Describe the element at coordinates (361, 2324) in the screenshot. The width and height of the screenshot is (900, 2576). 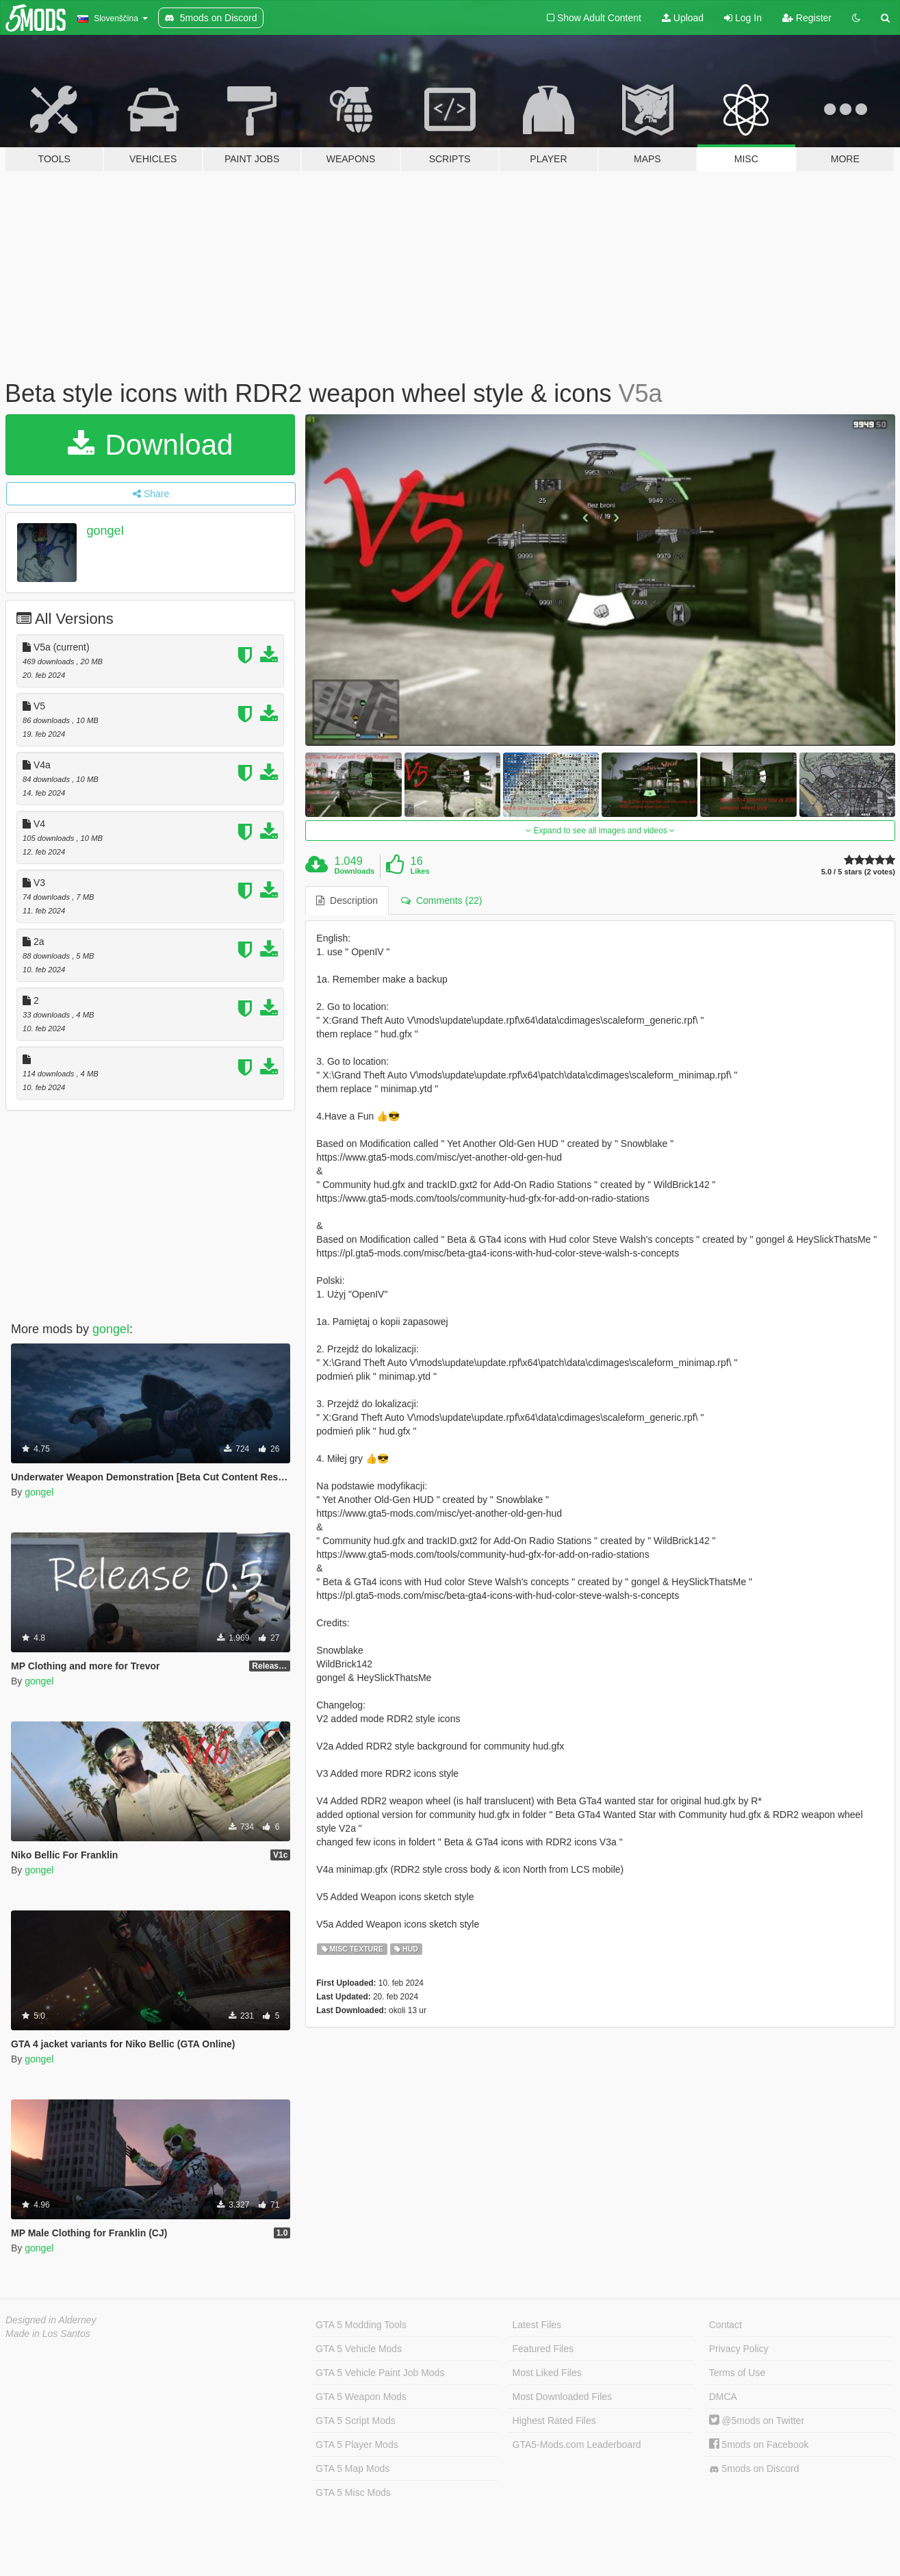
I see `GTA 5 Modding Tools` at that location.